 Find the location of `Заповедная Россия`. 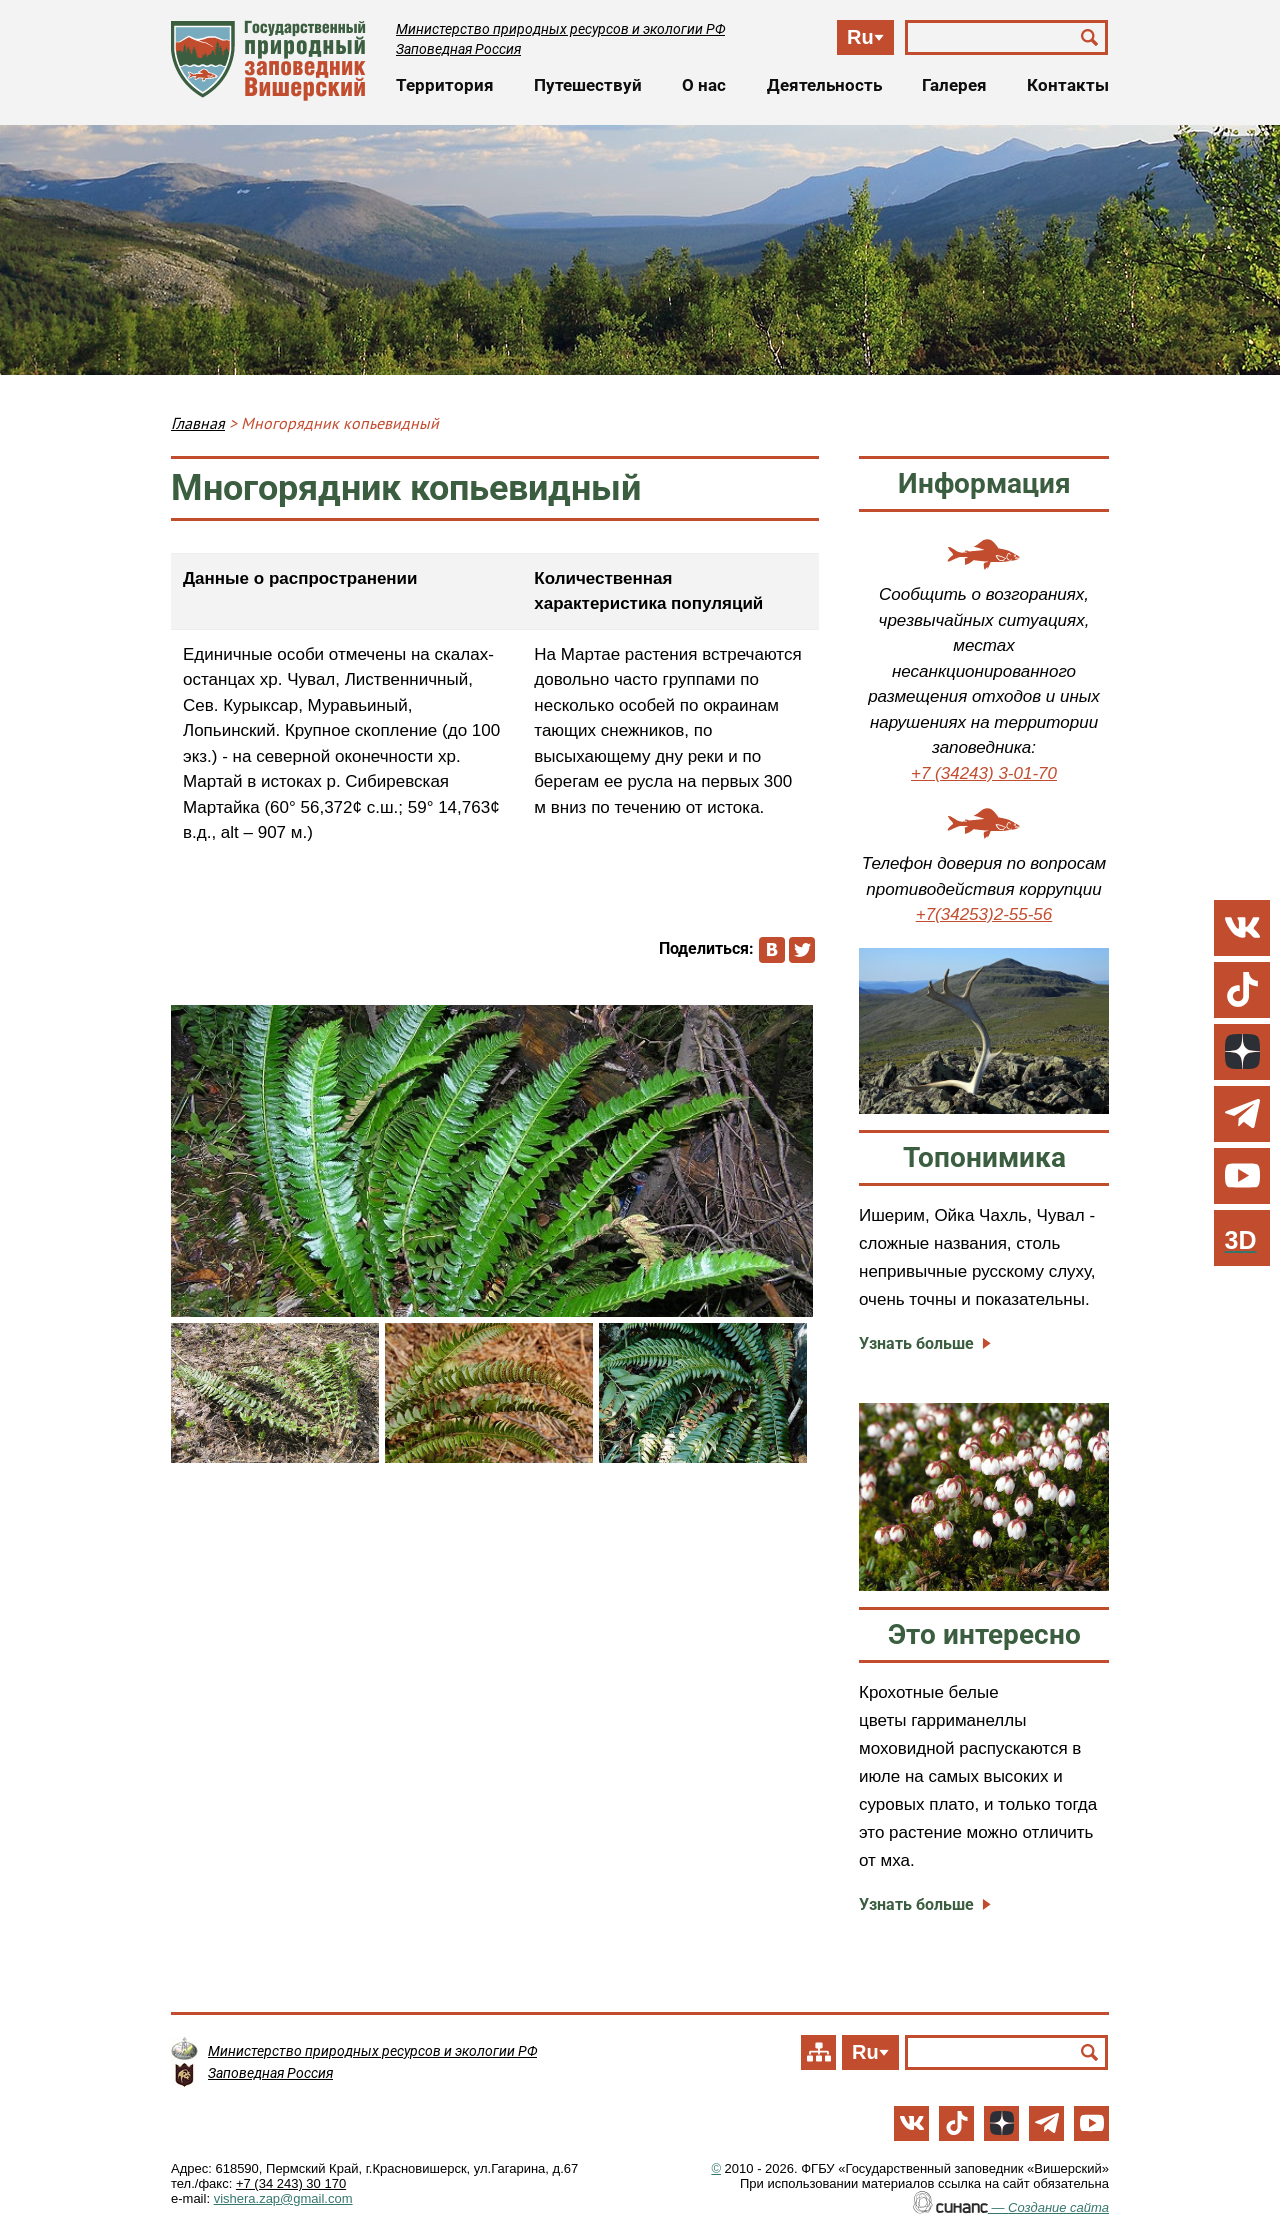

Заповедная Россия is located at coordinates (458, 49).